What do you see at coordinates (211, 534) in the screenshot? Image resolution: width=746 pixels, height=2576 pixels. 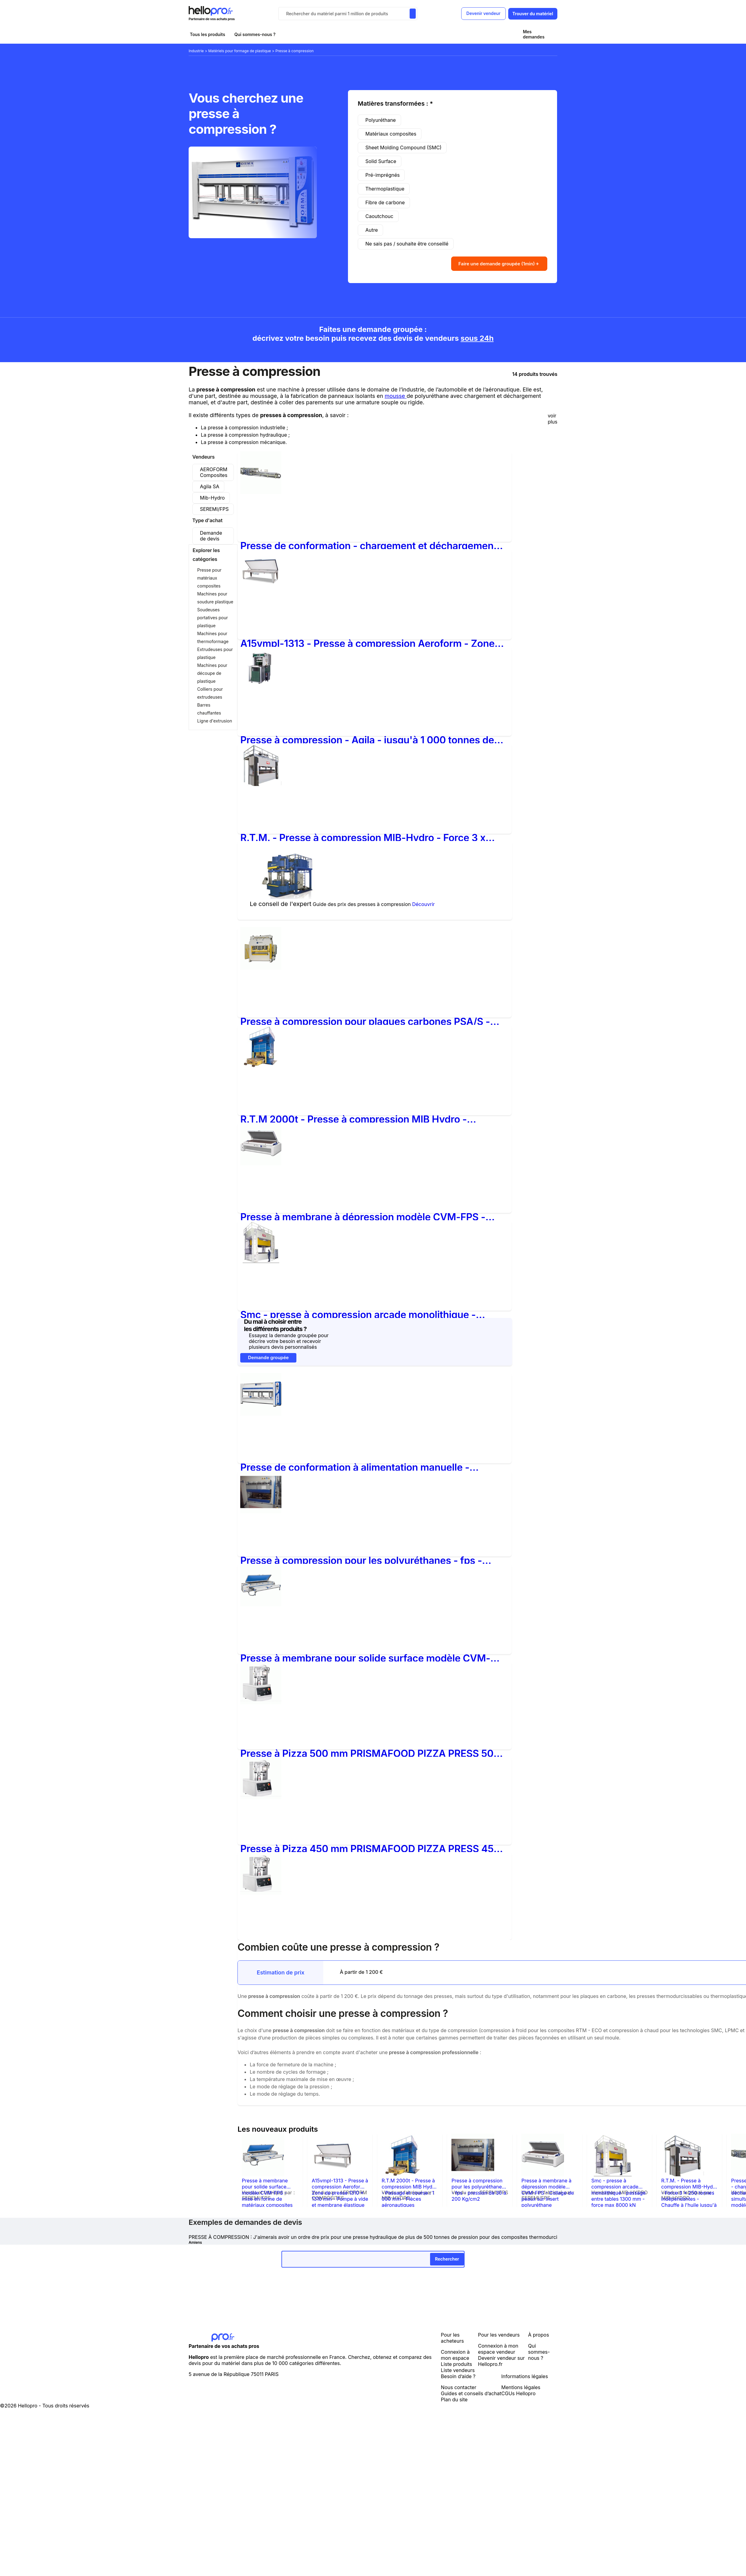 I see `Demande de devis` at bounding box center [211, 534].